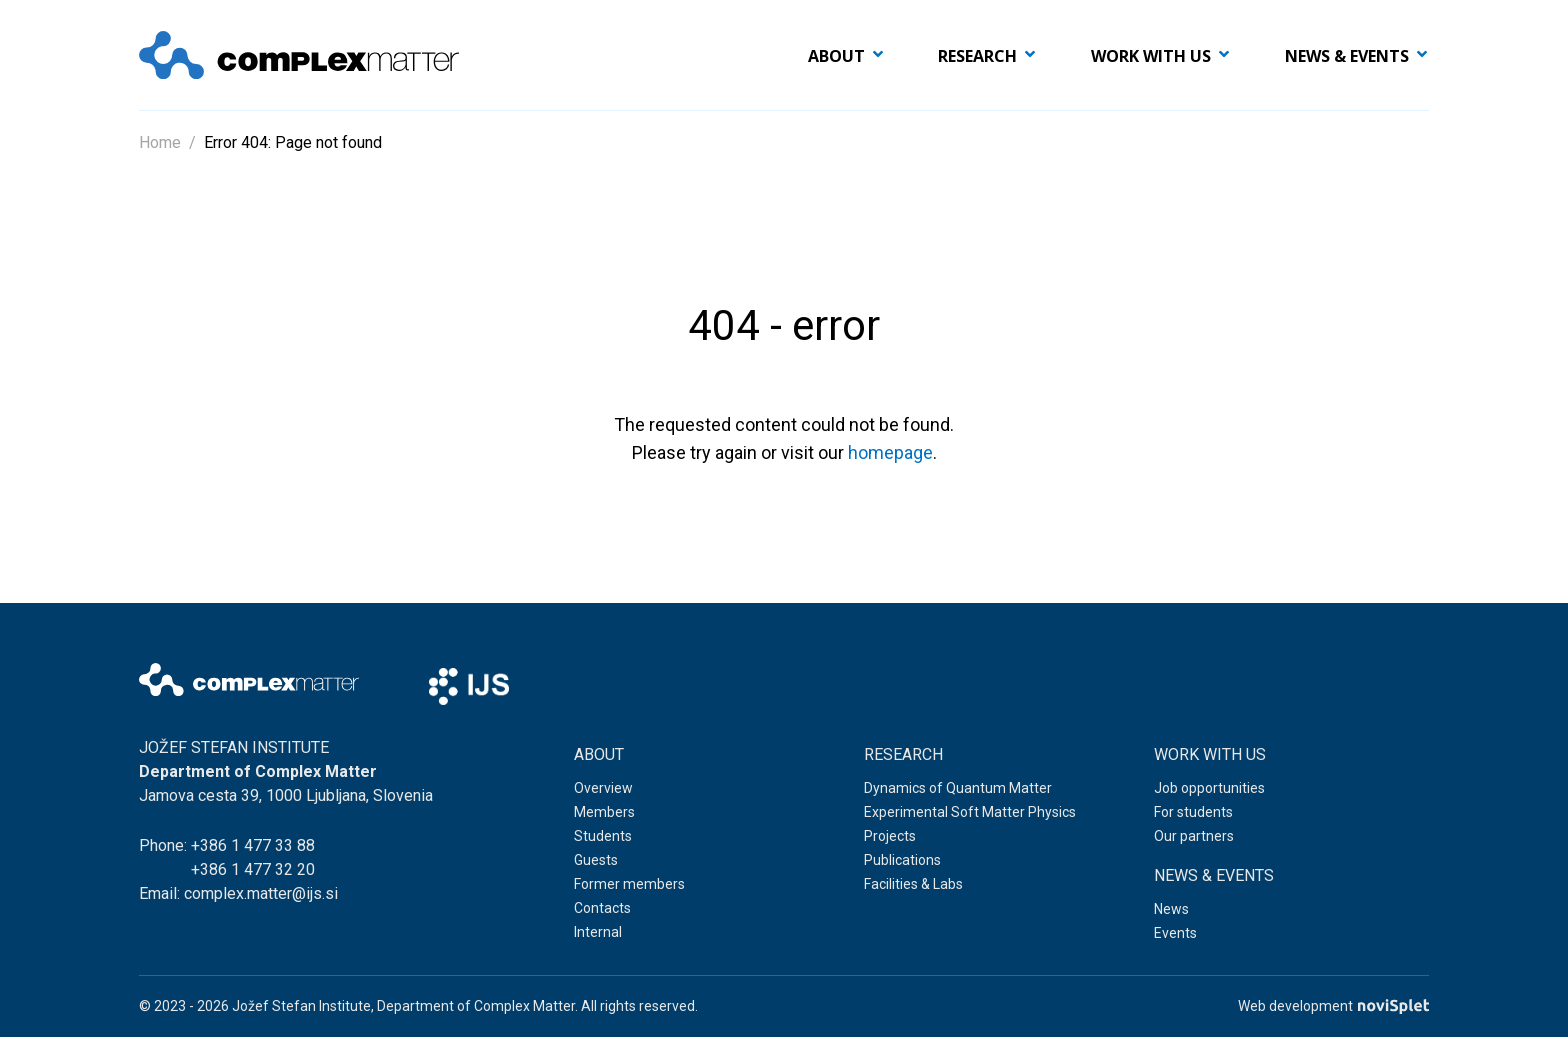  What do you see at coordinates (970, 812) in the screenshot?
I see `Experimental Soft Matter Physics` at bounding box center [970, 812].